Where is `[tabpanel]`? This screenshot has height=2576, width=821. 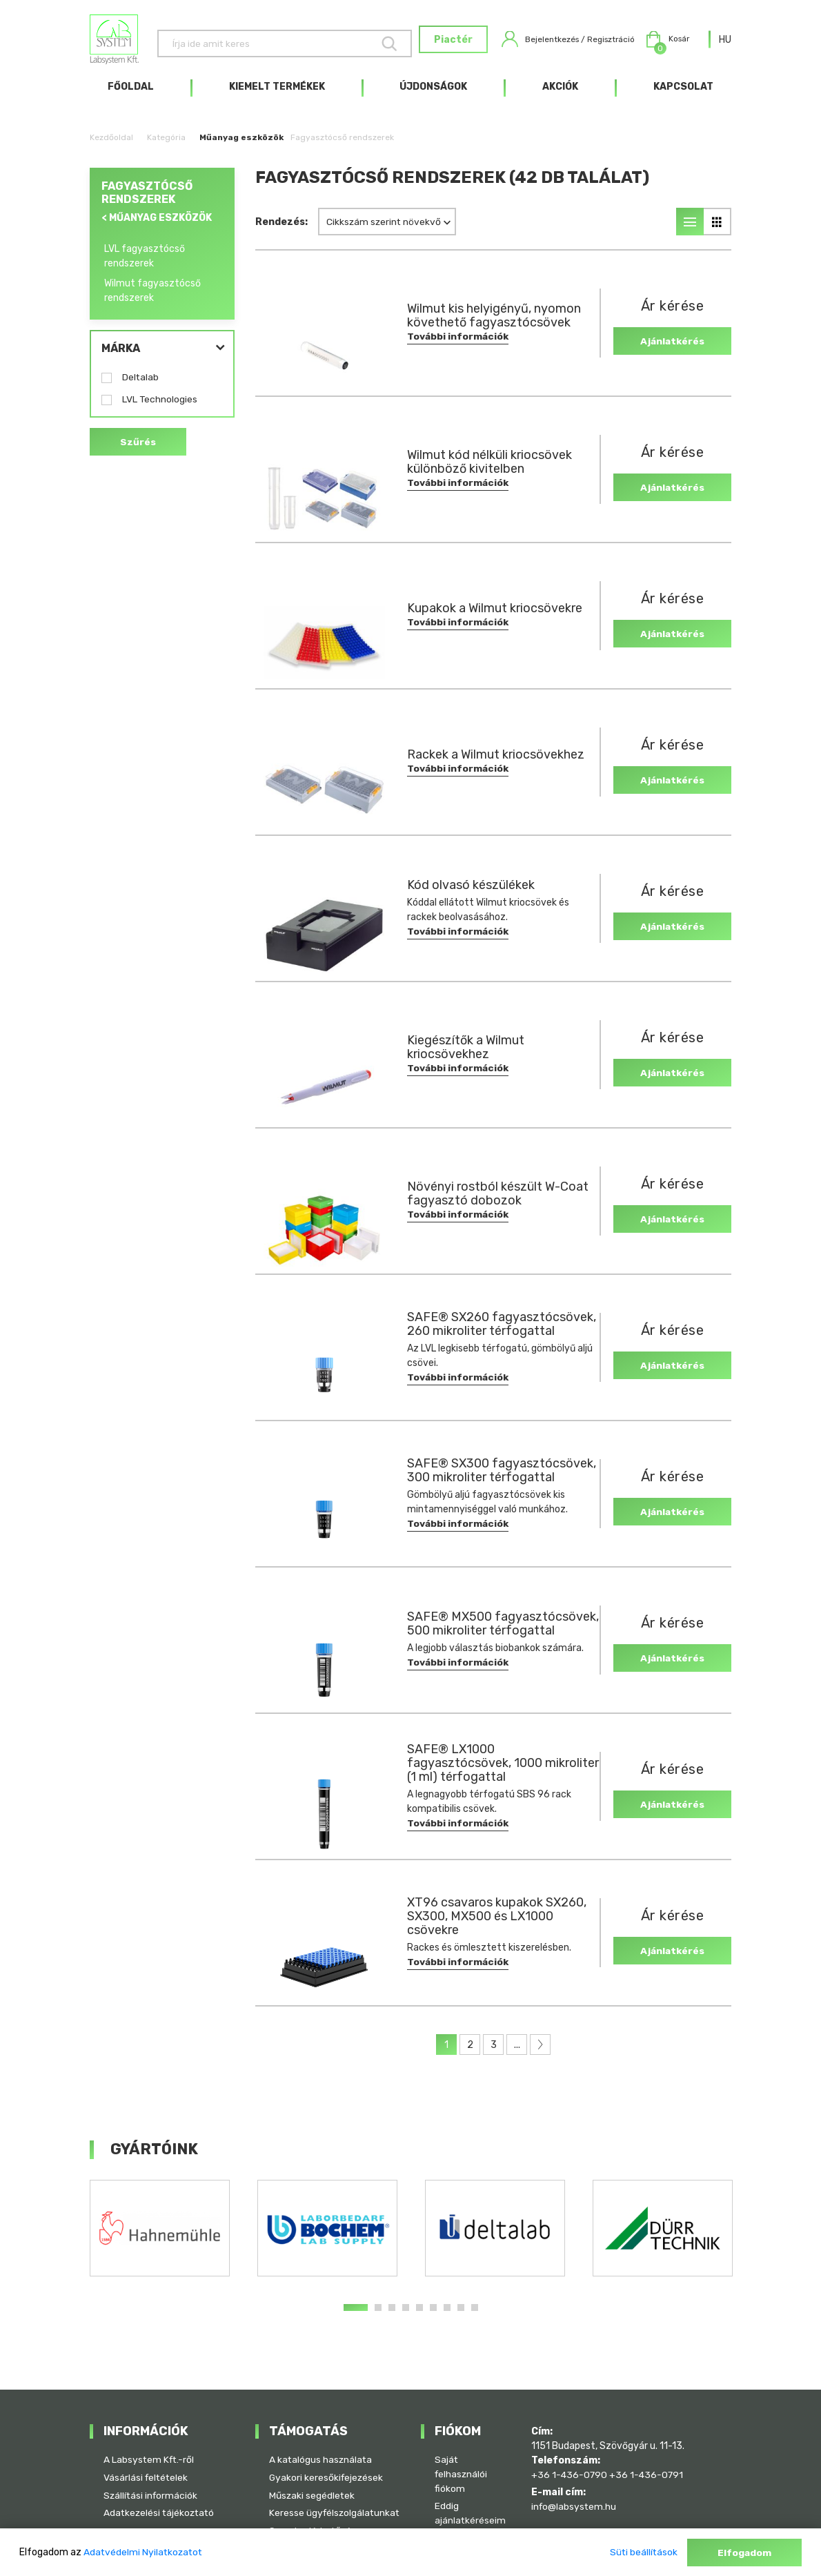 [tabpanel] is located at coordinates (160, 2235).